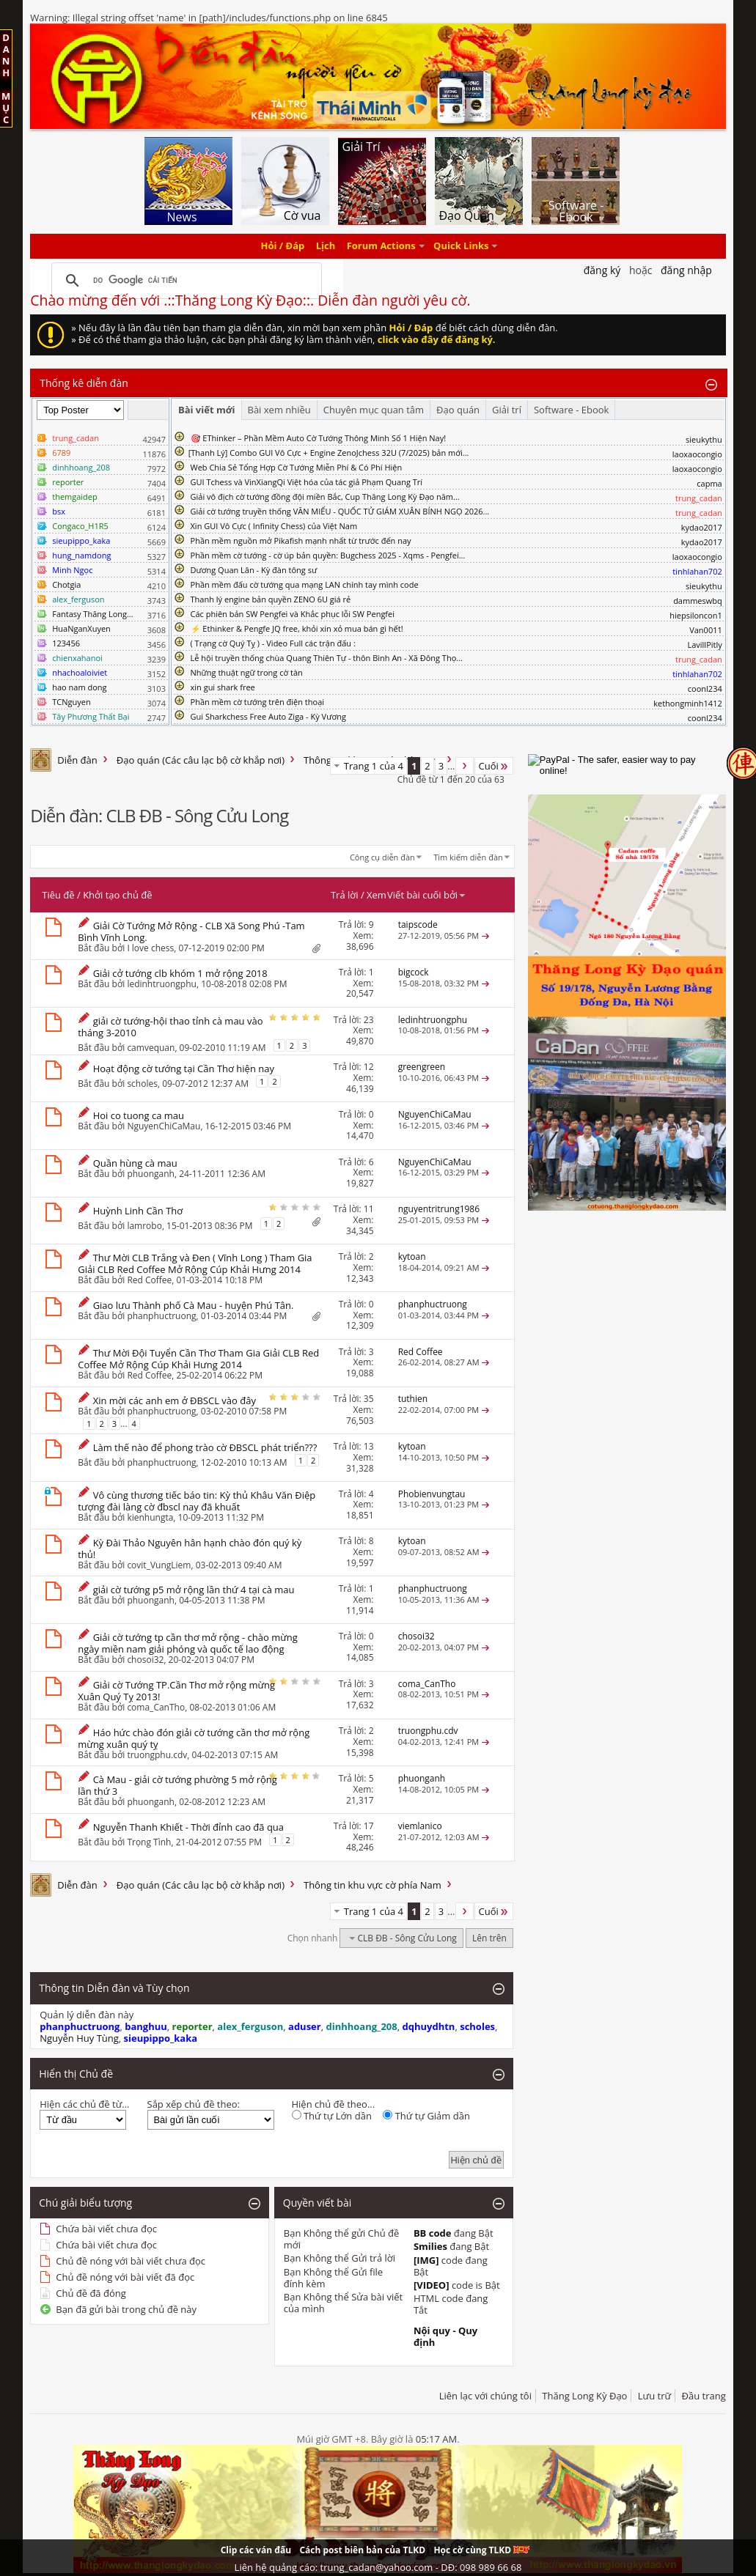  I want to click on [tìm kiếm], so click(184, 280).